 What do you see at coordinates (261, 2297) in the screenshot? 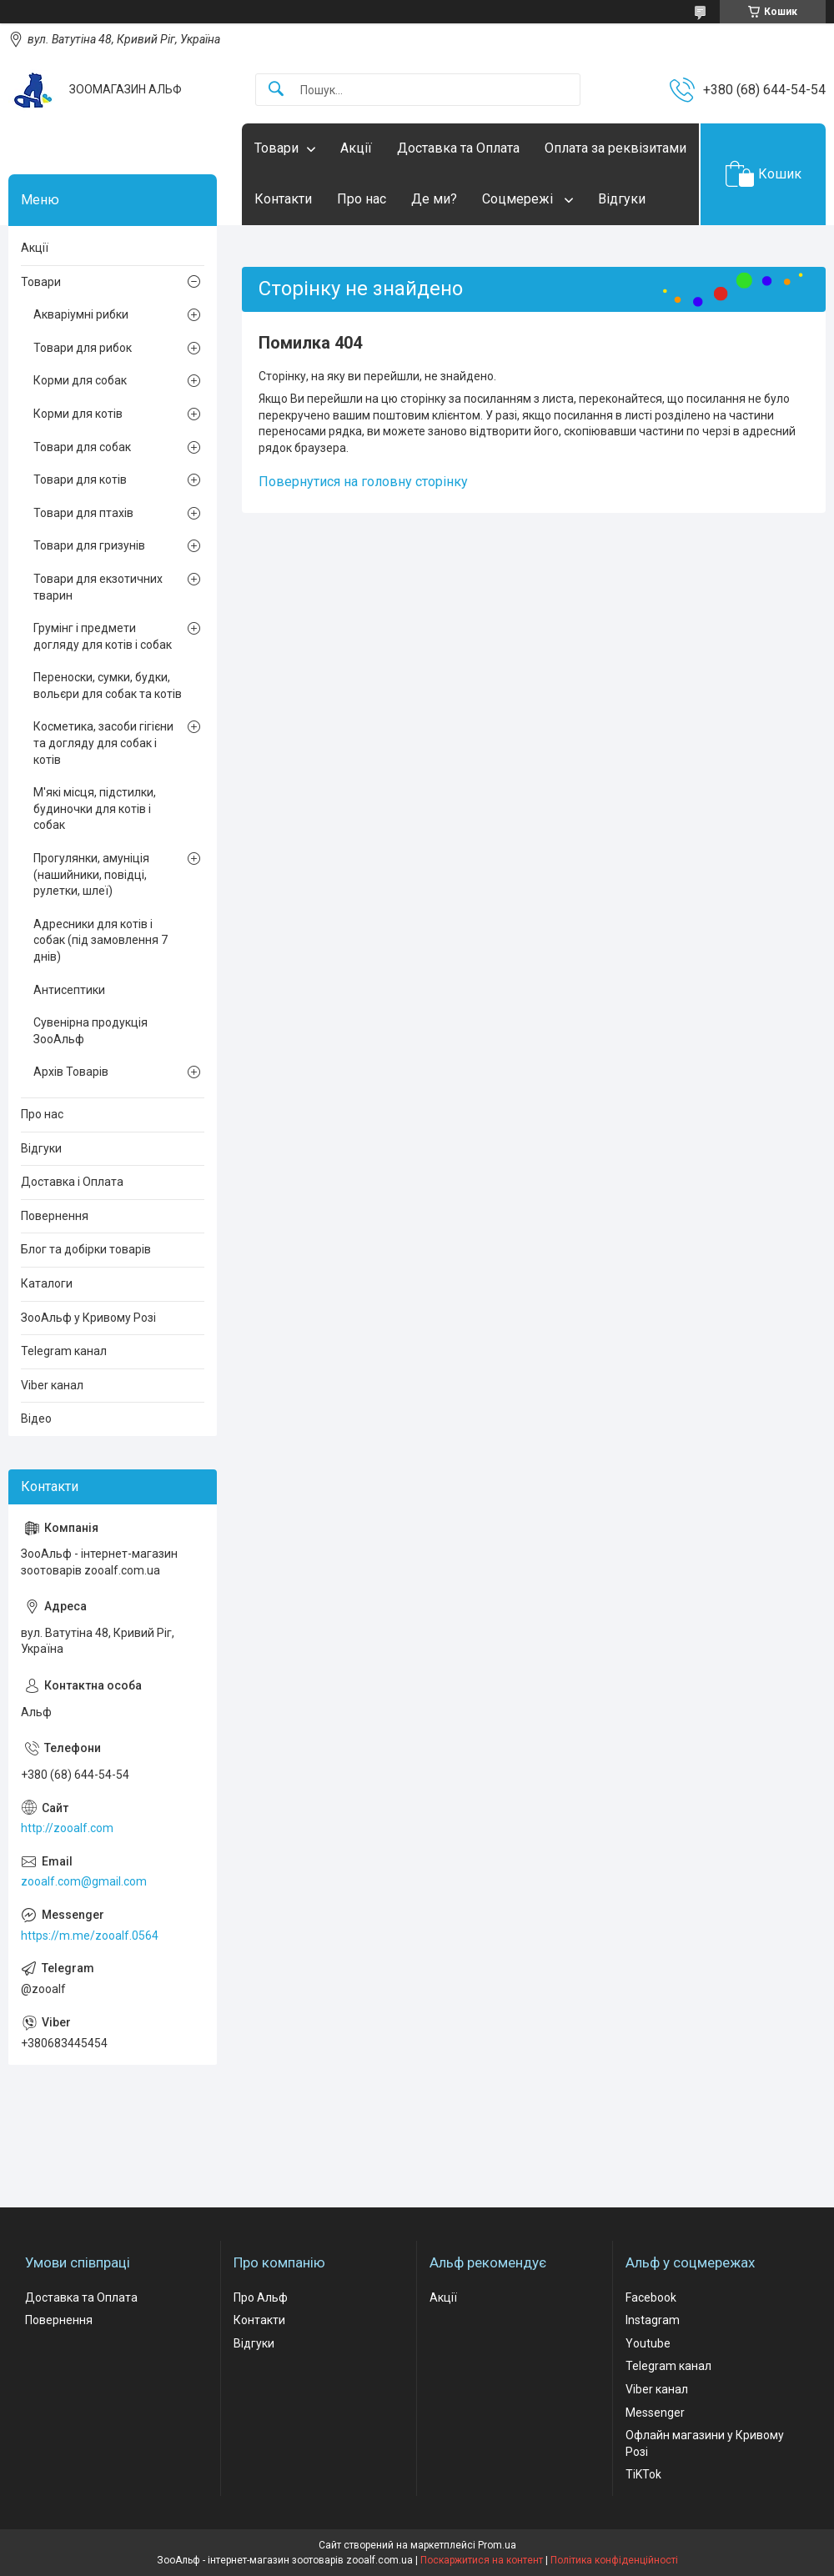
I see `Про Альф` at bounding box center [261, 2297].